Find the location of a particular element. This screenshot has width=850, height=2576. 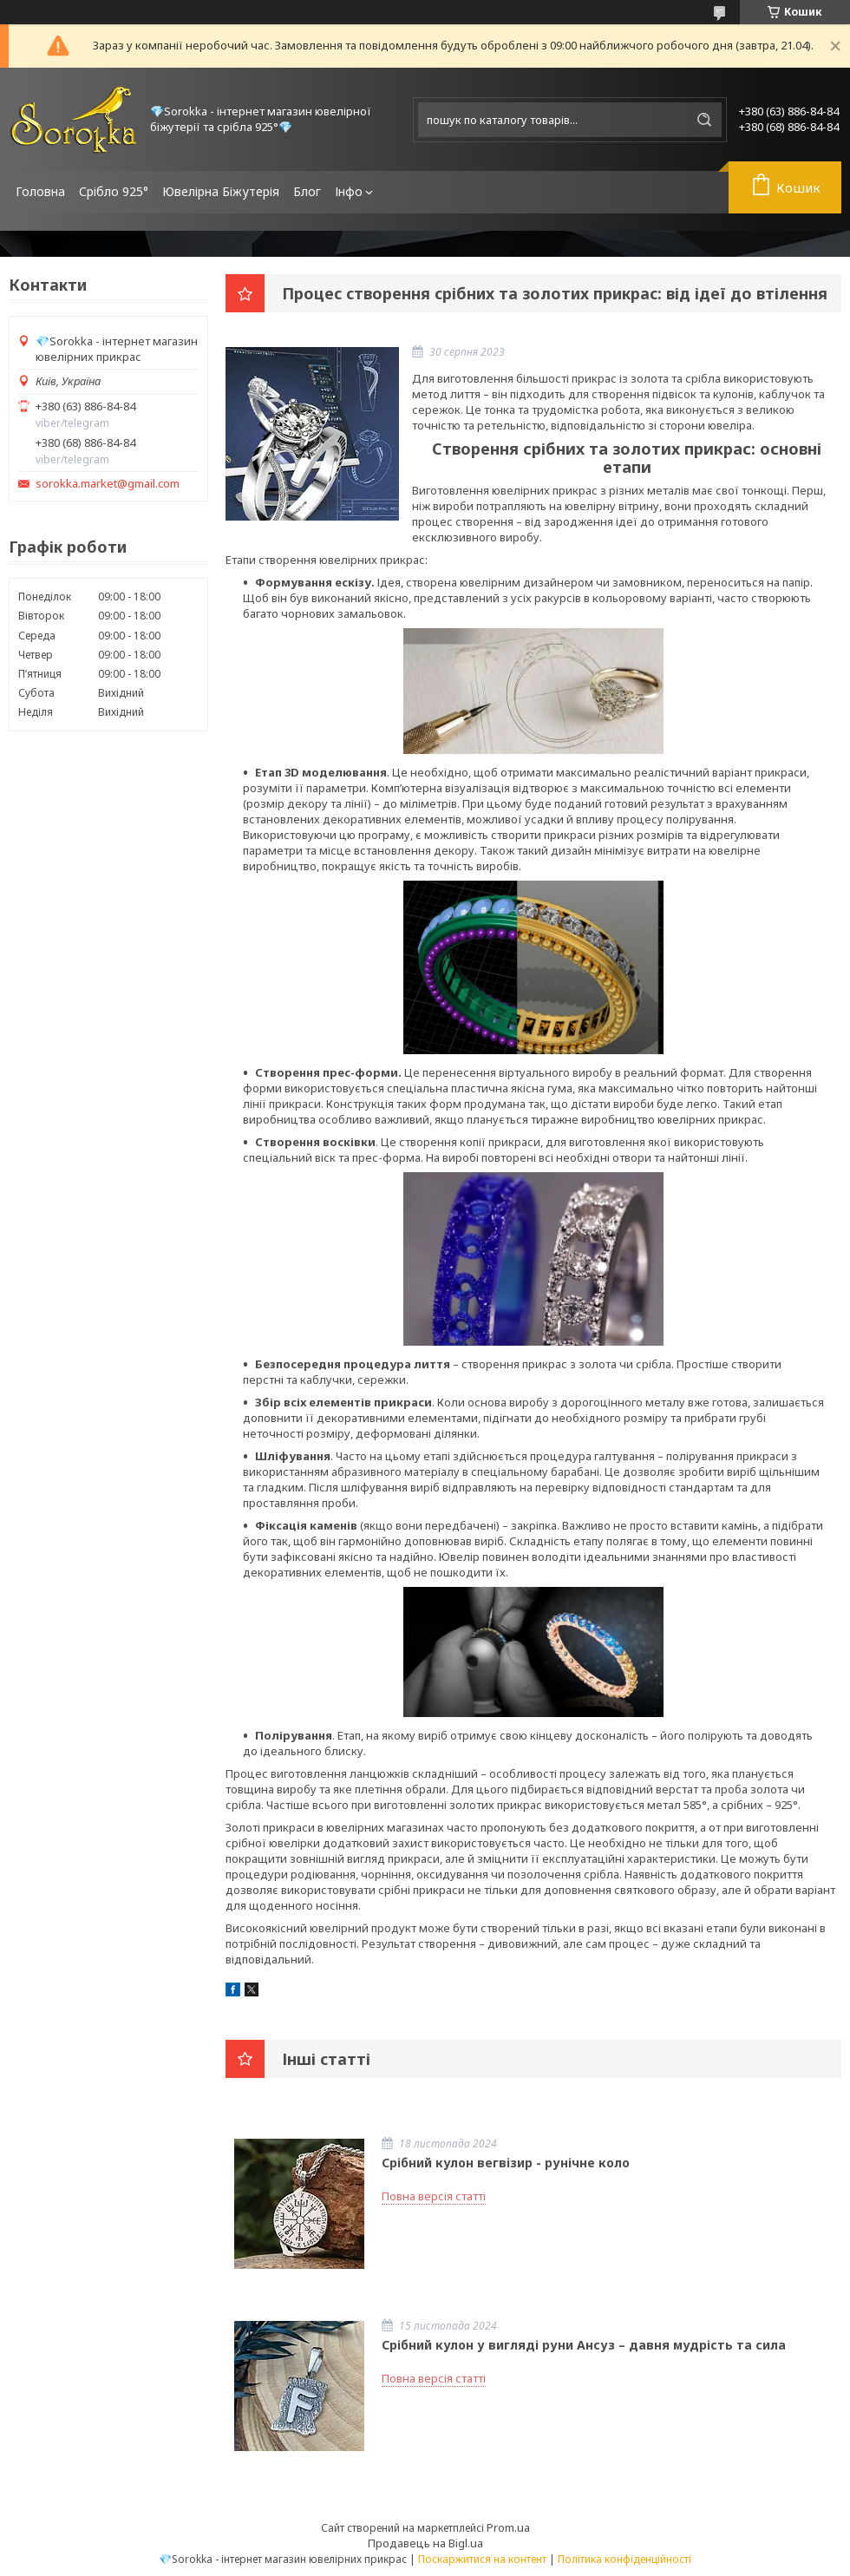

Prom.ua is located at coordinates (508, 2527).